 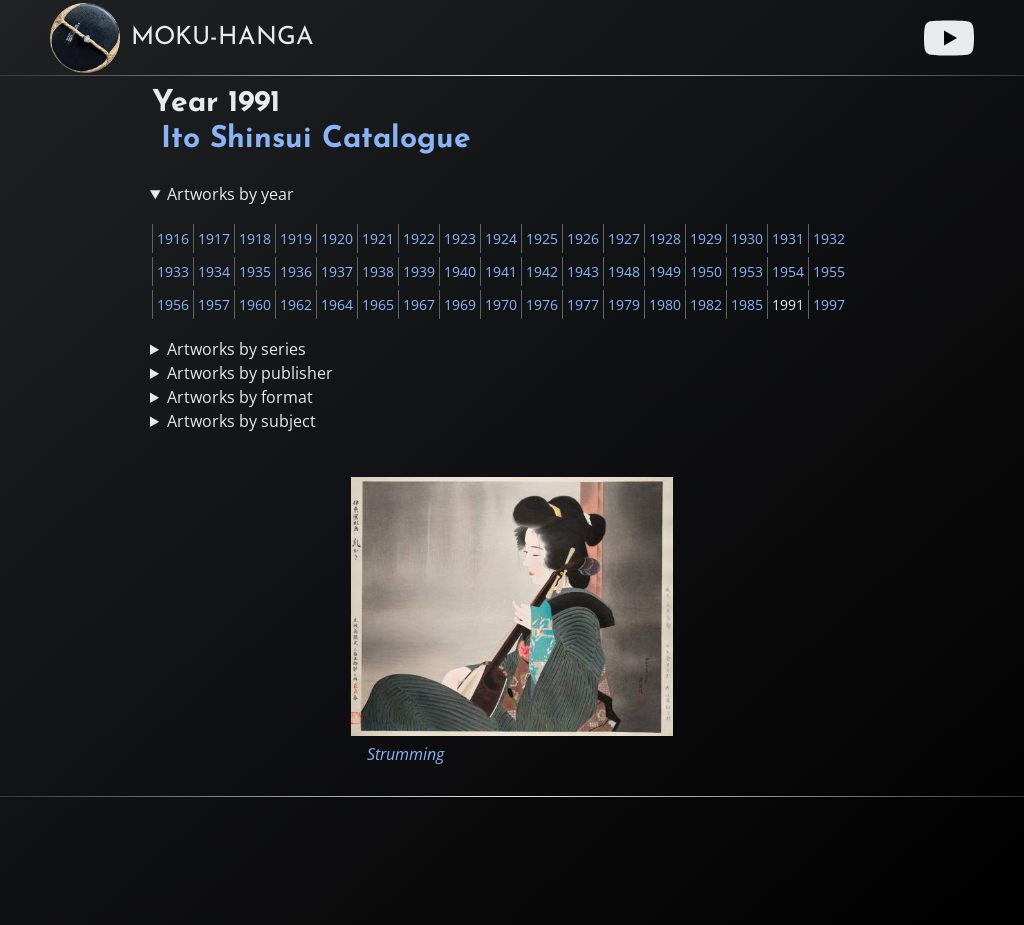 What do you see at coordinates (542, 271) in the screenshot?
I see `1942` at bounding box center [542, 271].